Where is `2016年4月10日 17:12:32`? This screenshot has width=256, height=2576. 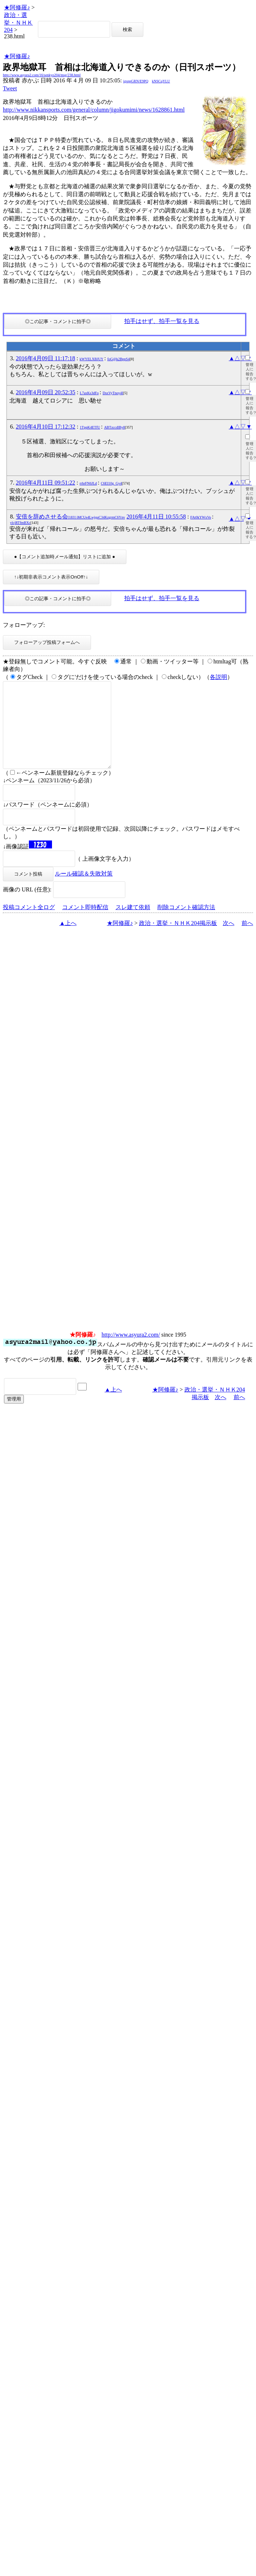
2016年4月10日 17:12:32 is located at coordinates (45, 426).